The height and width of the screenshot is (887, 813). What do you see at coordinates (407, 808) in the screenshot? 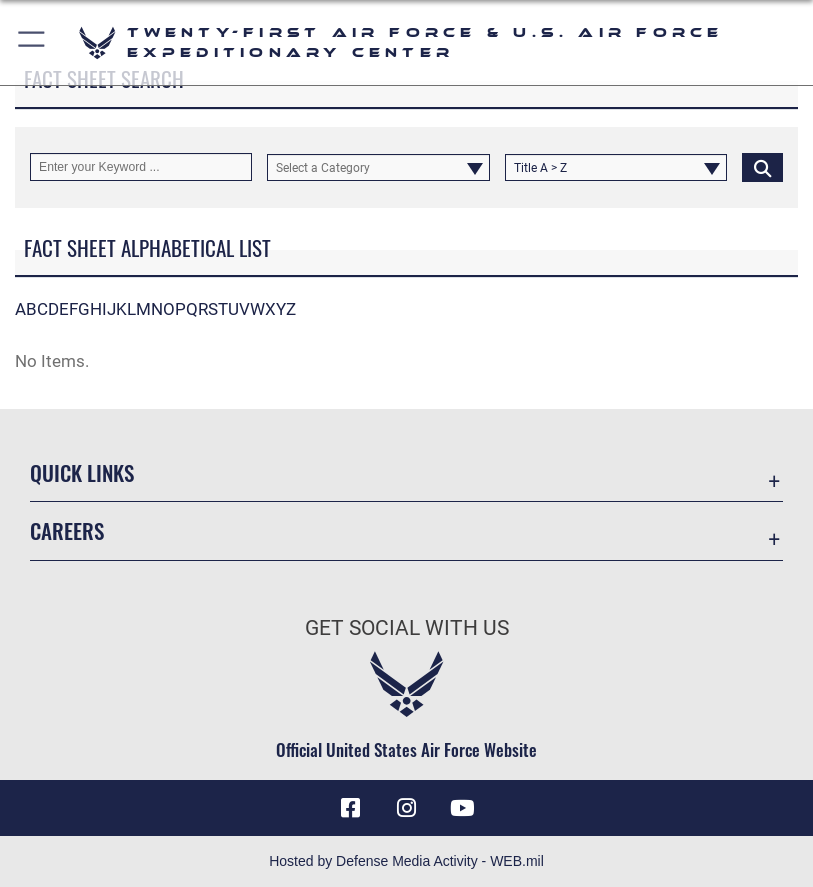
I see `[Instagram icon opens in a new window]` at bounding box center [407, 808].